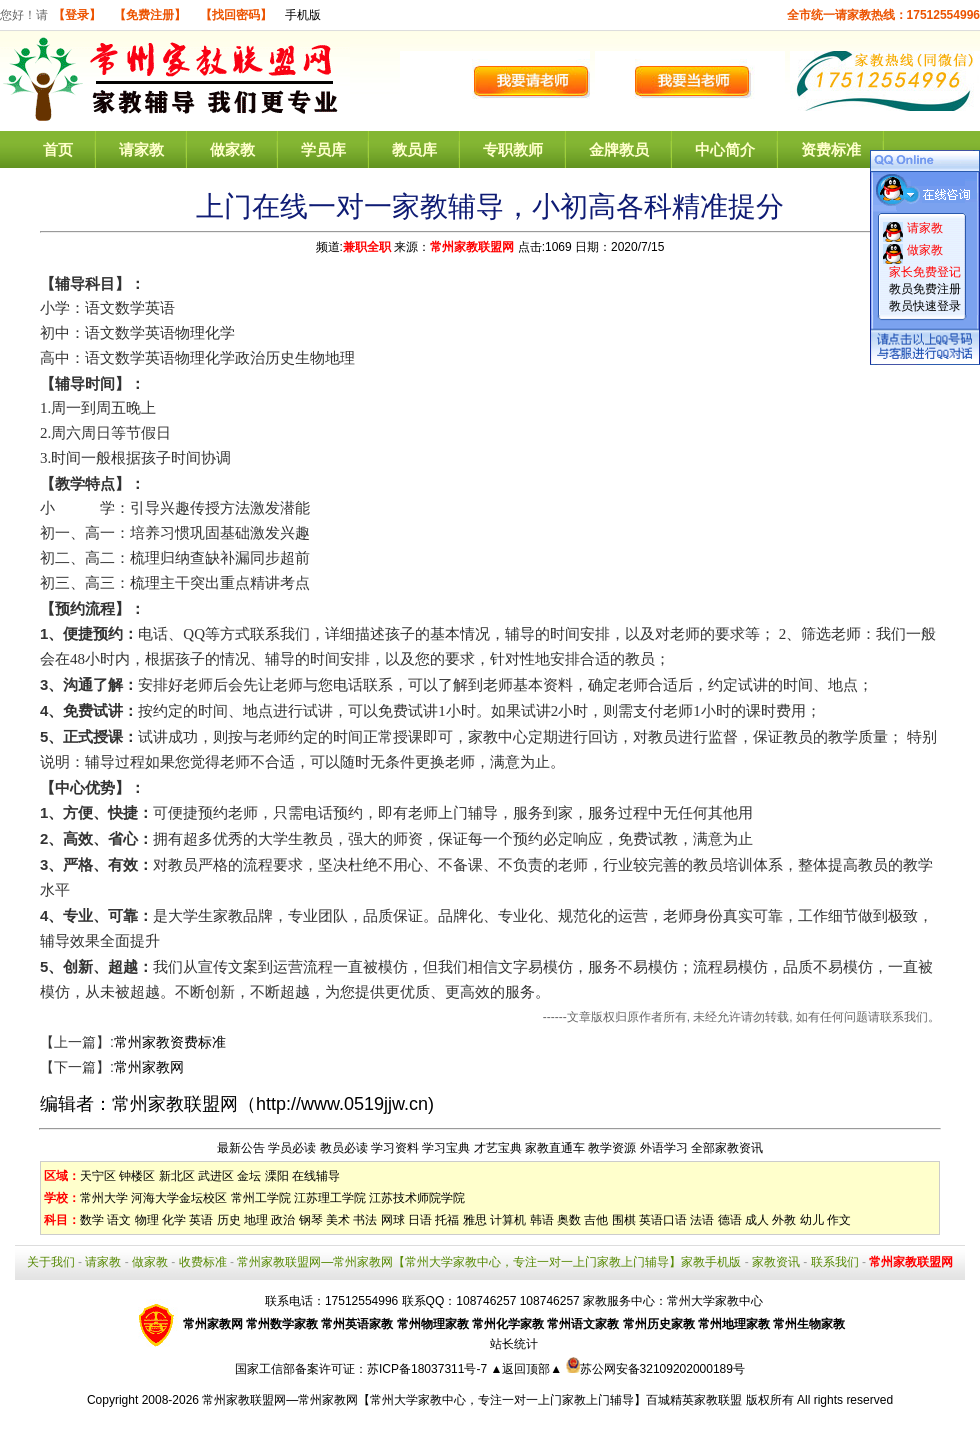 The width and height of the screenshot is (980, 1439). What do you see at coordinates (203, 1262) in the screenshot?
I see `收费标准` at bounding box center [203, 1262].